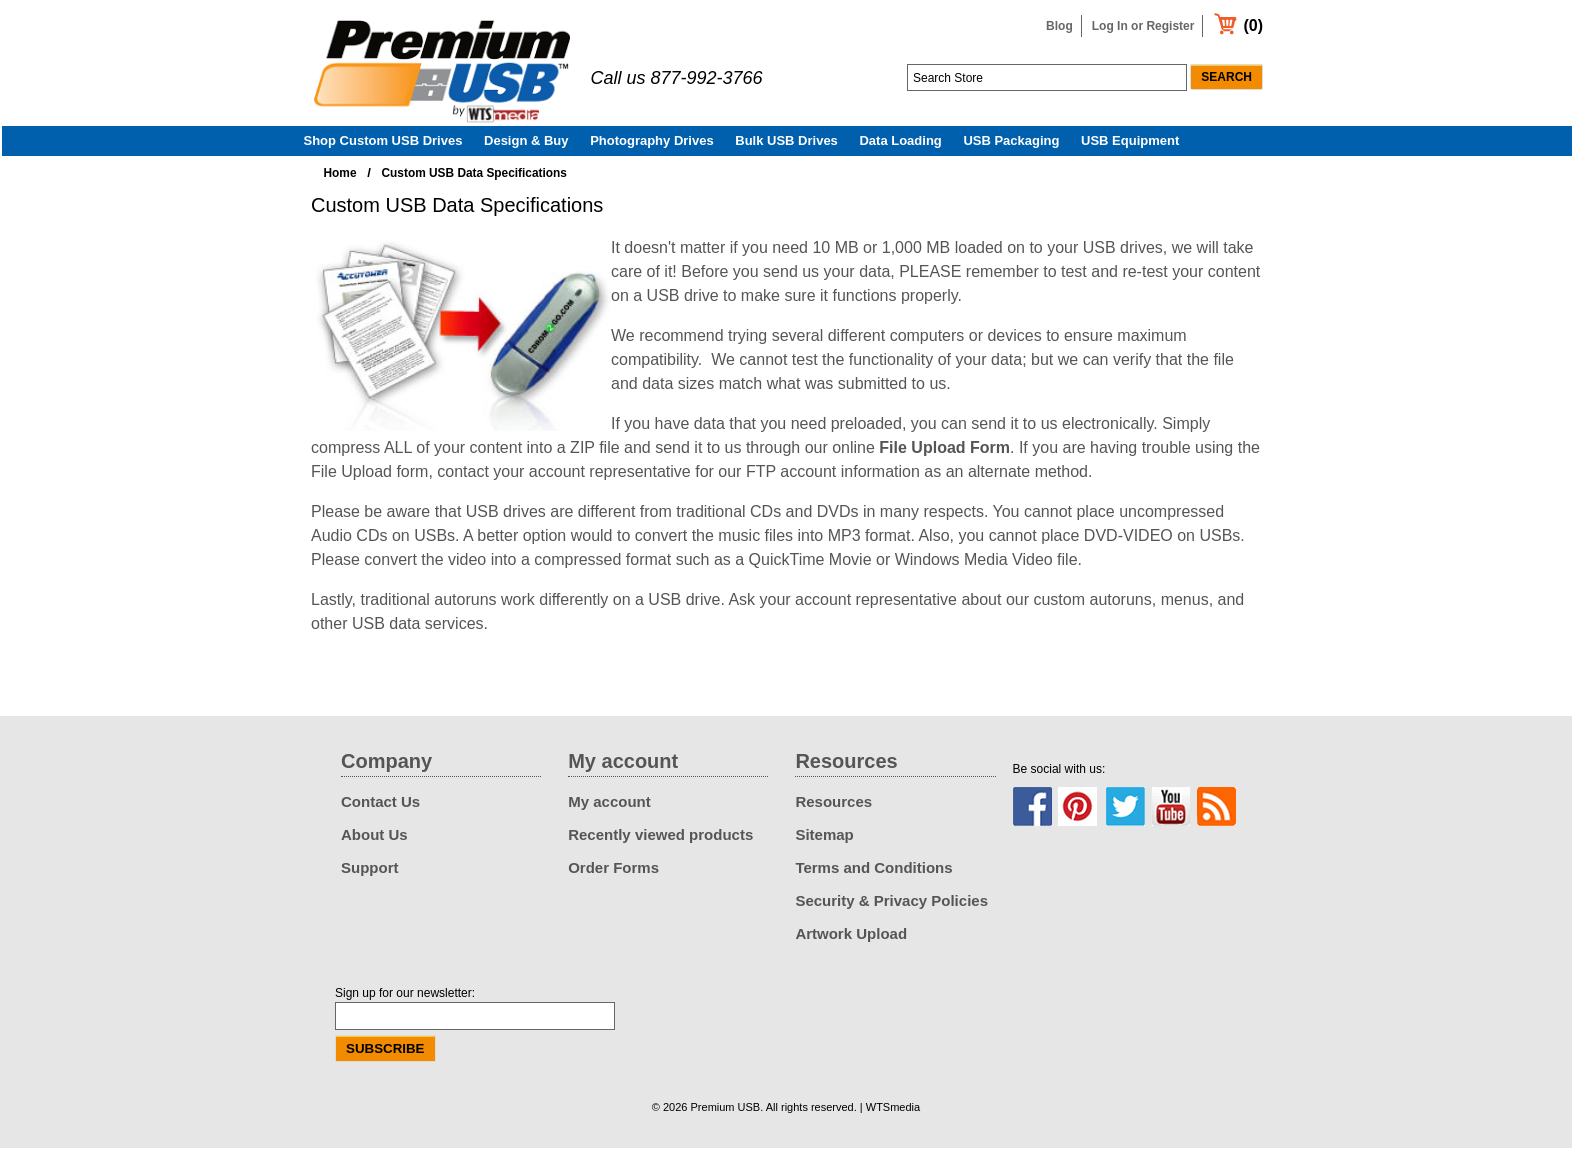  I want to click on Resources, so click(833, 804).